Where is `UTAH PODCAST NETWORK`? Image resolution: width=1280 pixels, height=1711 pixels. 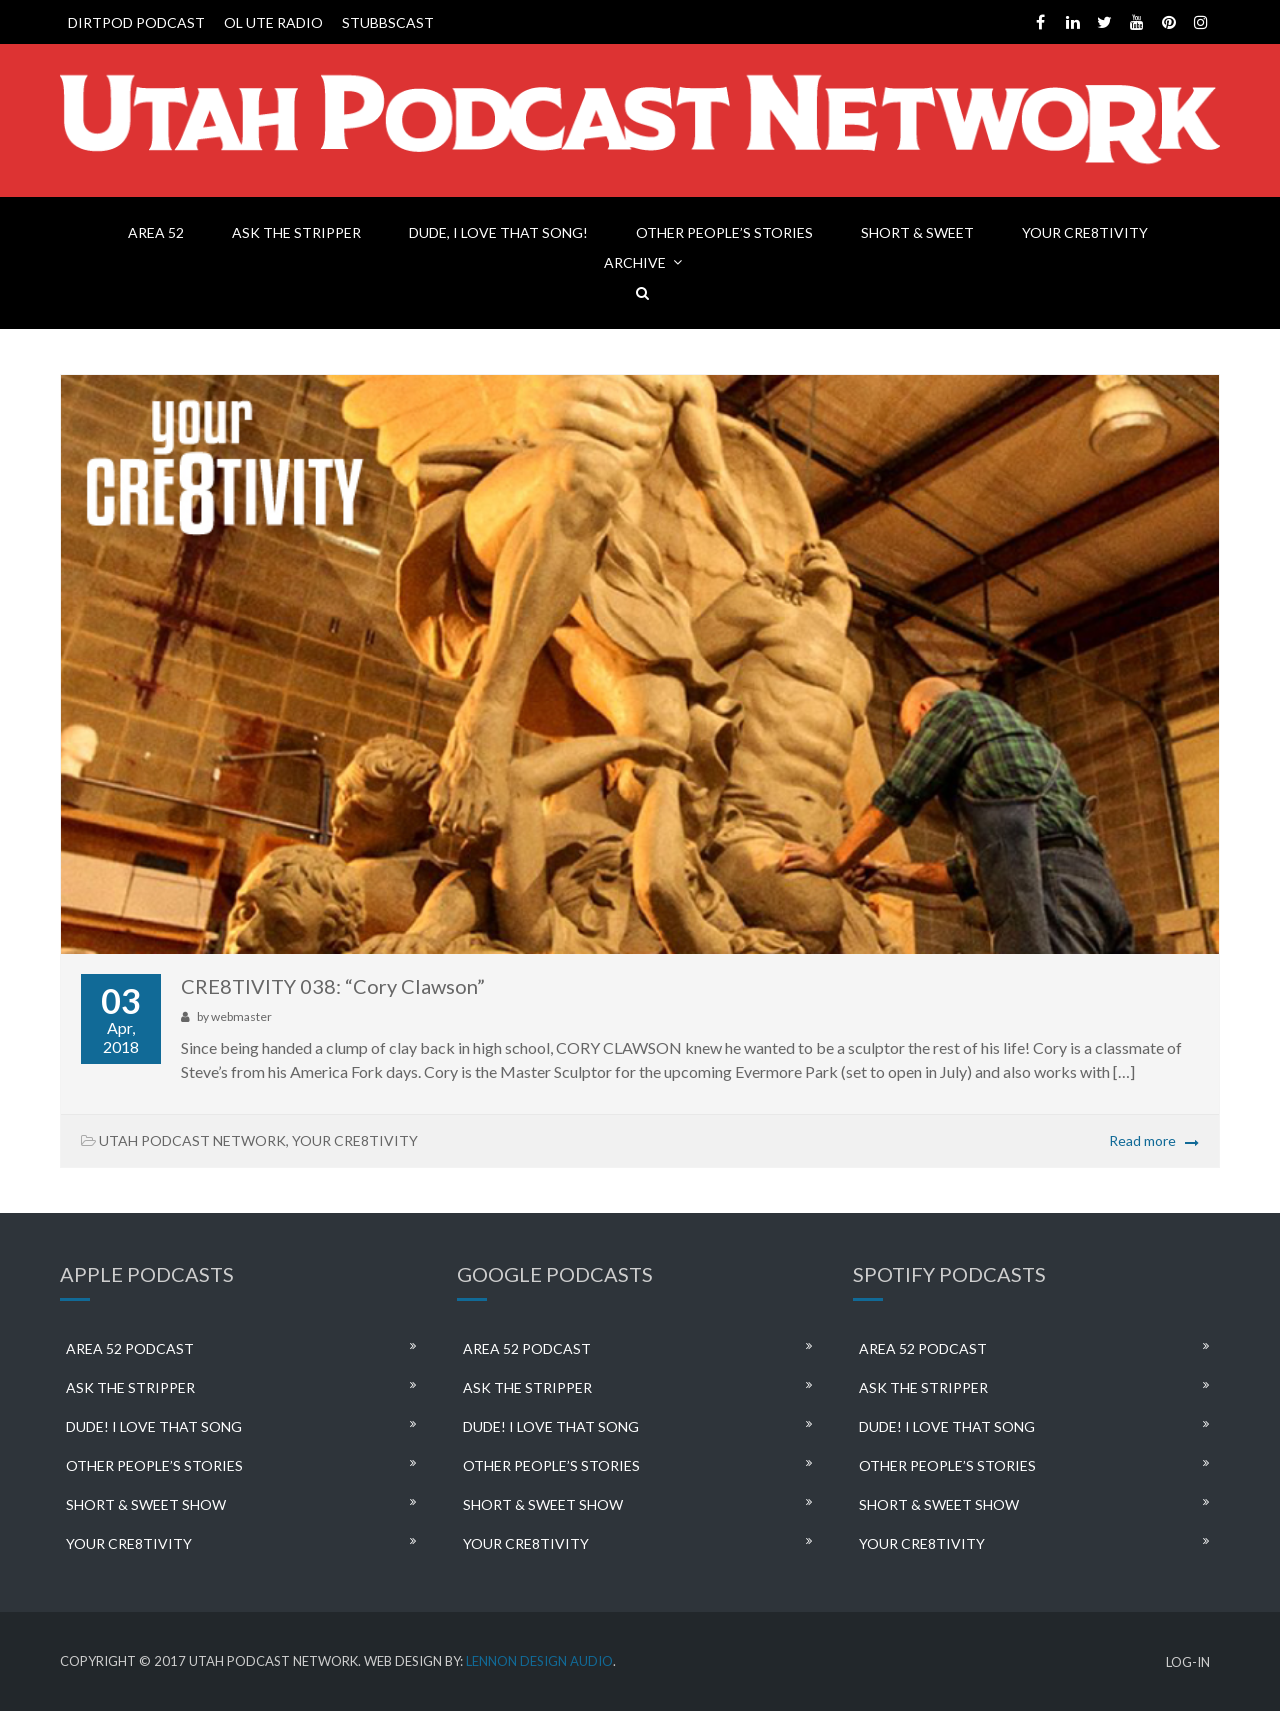 UTAH PODCAST NETWORK is located at coordinates (192, 1140).